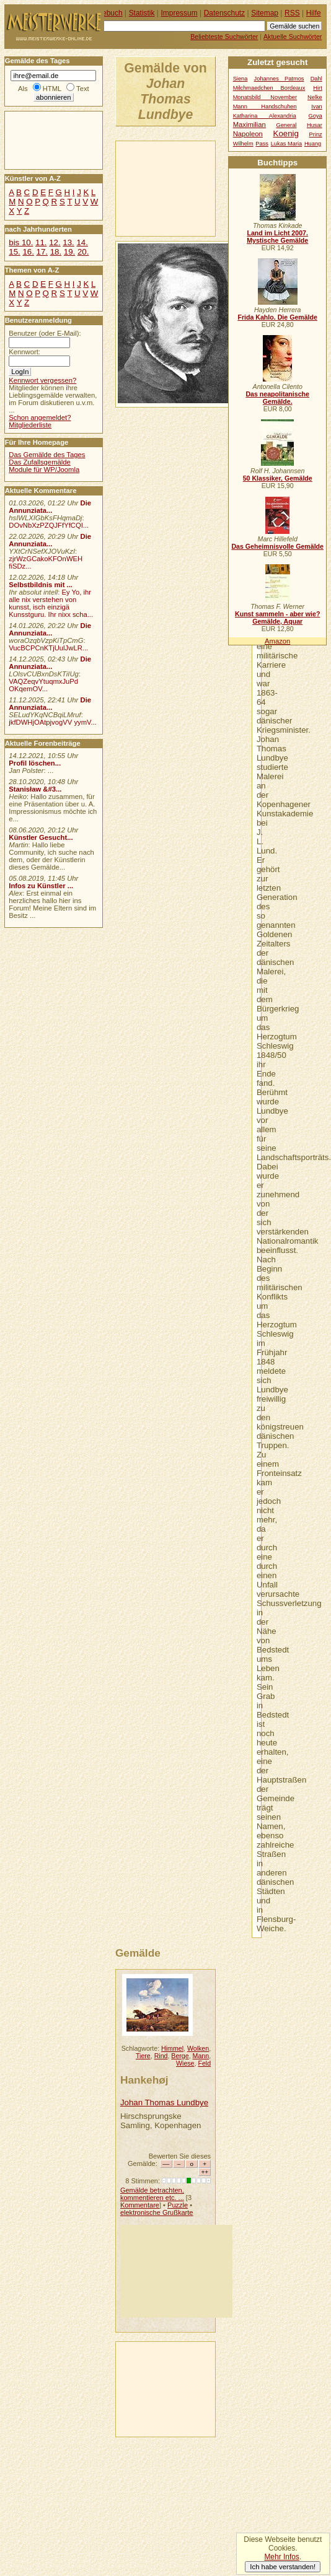 This screenshot has height=2576, width=331. What do you see at coordinates (40, 417) in the screenshot?
I see `Schon angemeldet?` at bounding box center [40, 417].